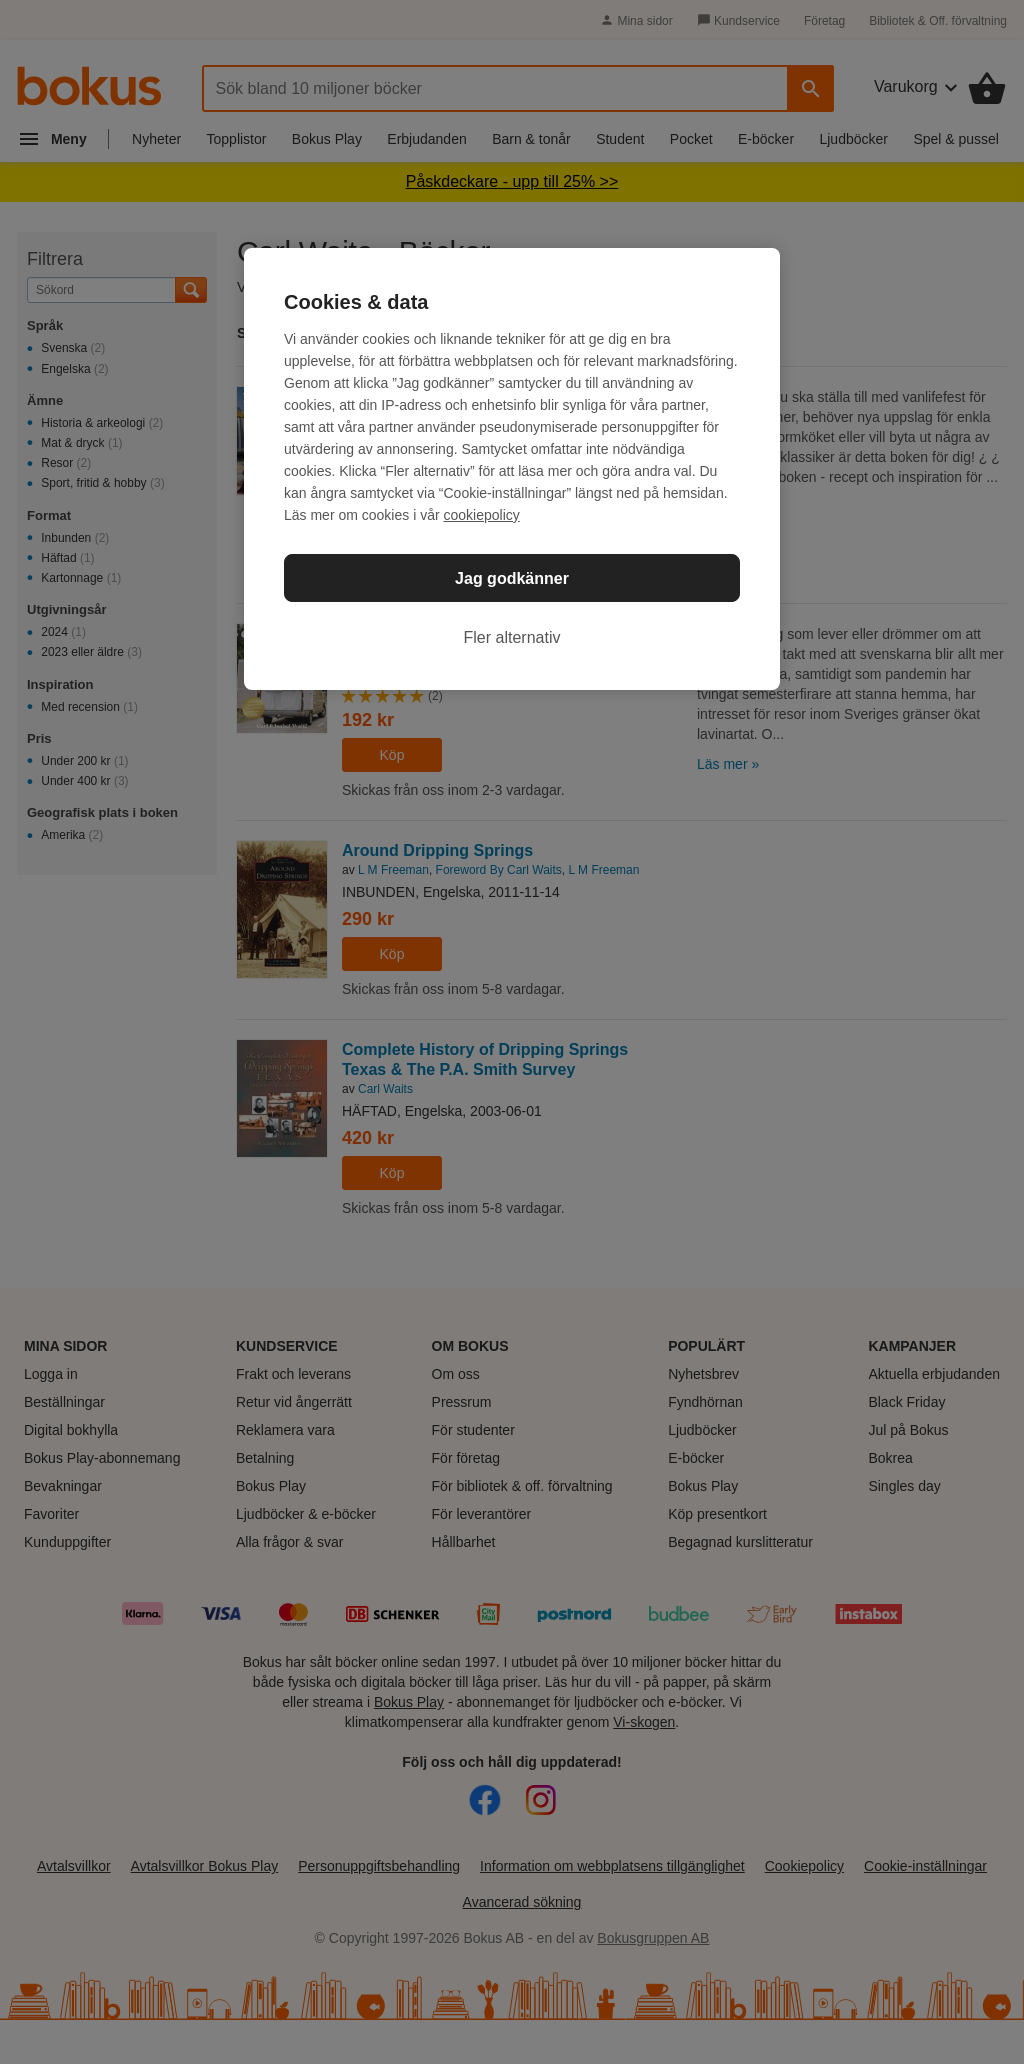 The width and height of the screenshot is (1024, 2064). I want to click on cookiepolicy, so click(482, 515).